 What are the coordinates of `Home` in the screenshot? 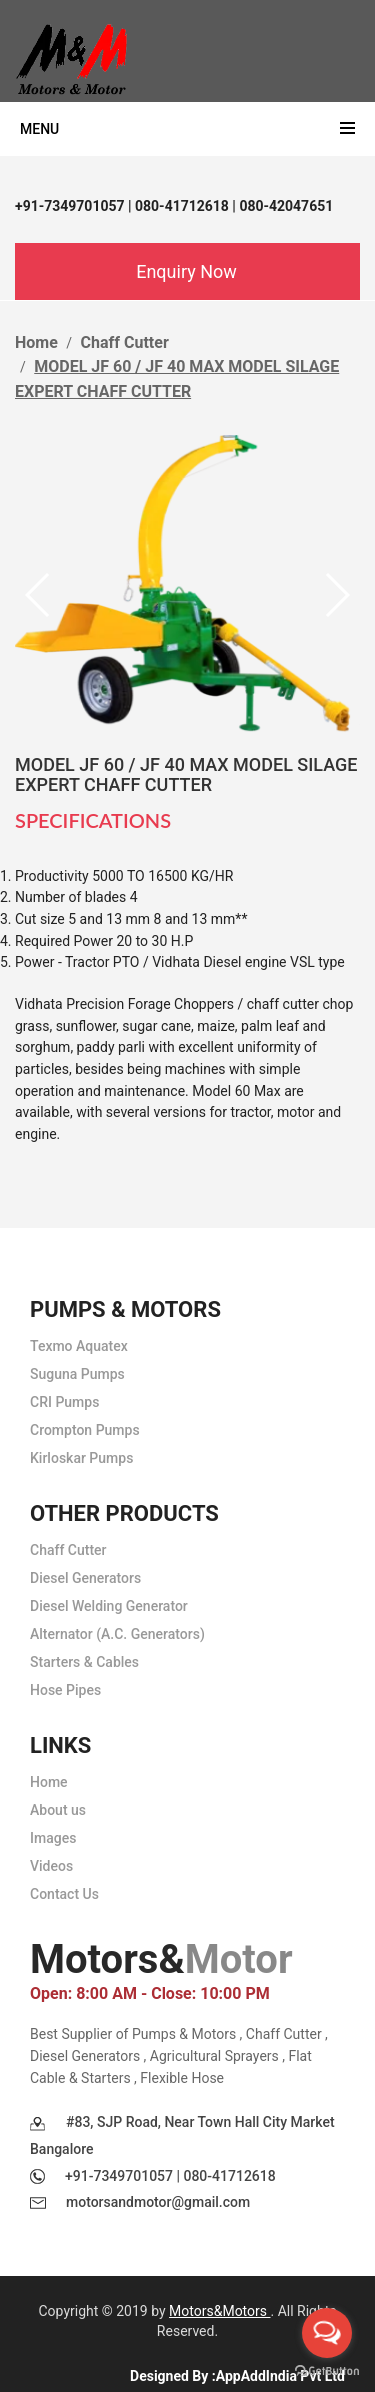 It's located at (36, 342).